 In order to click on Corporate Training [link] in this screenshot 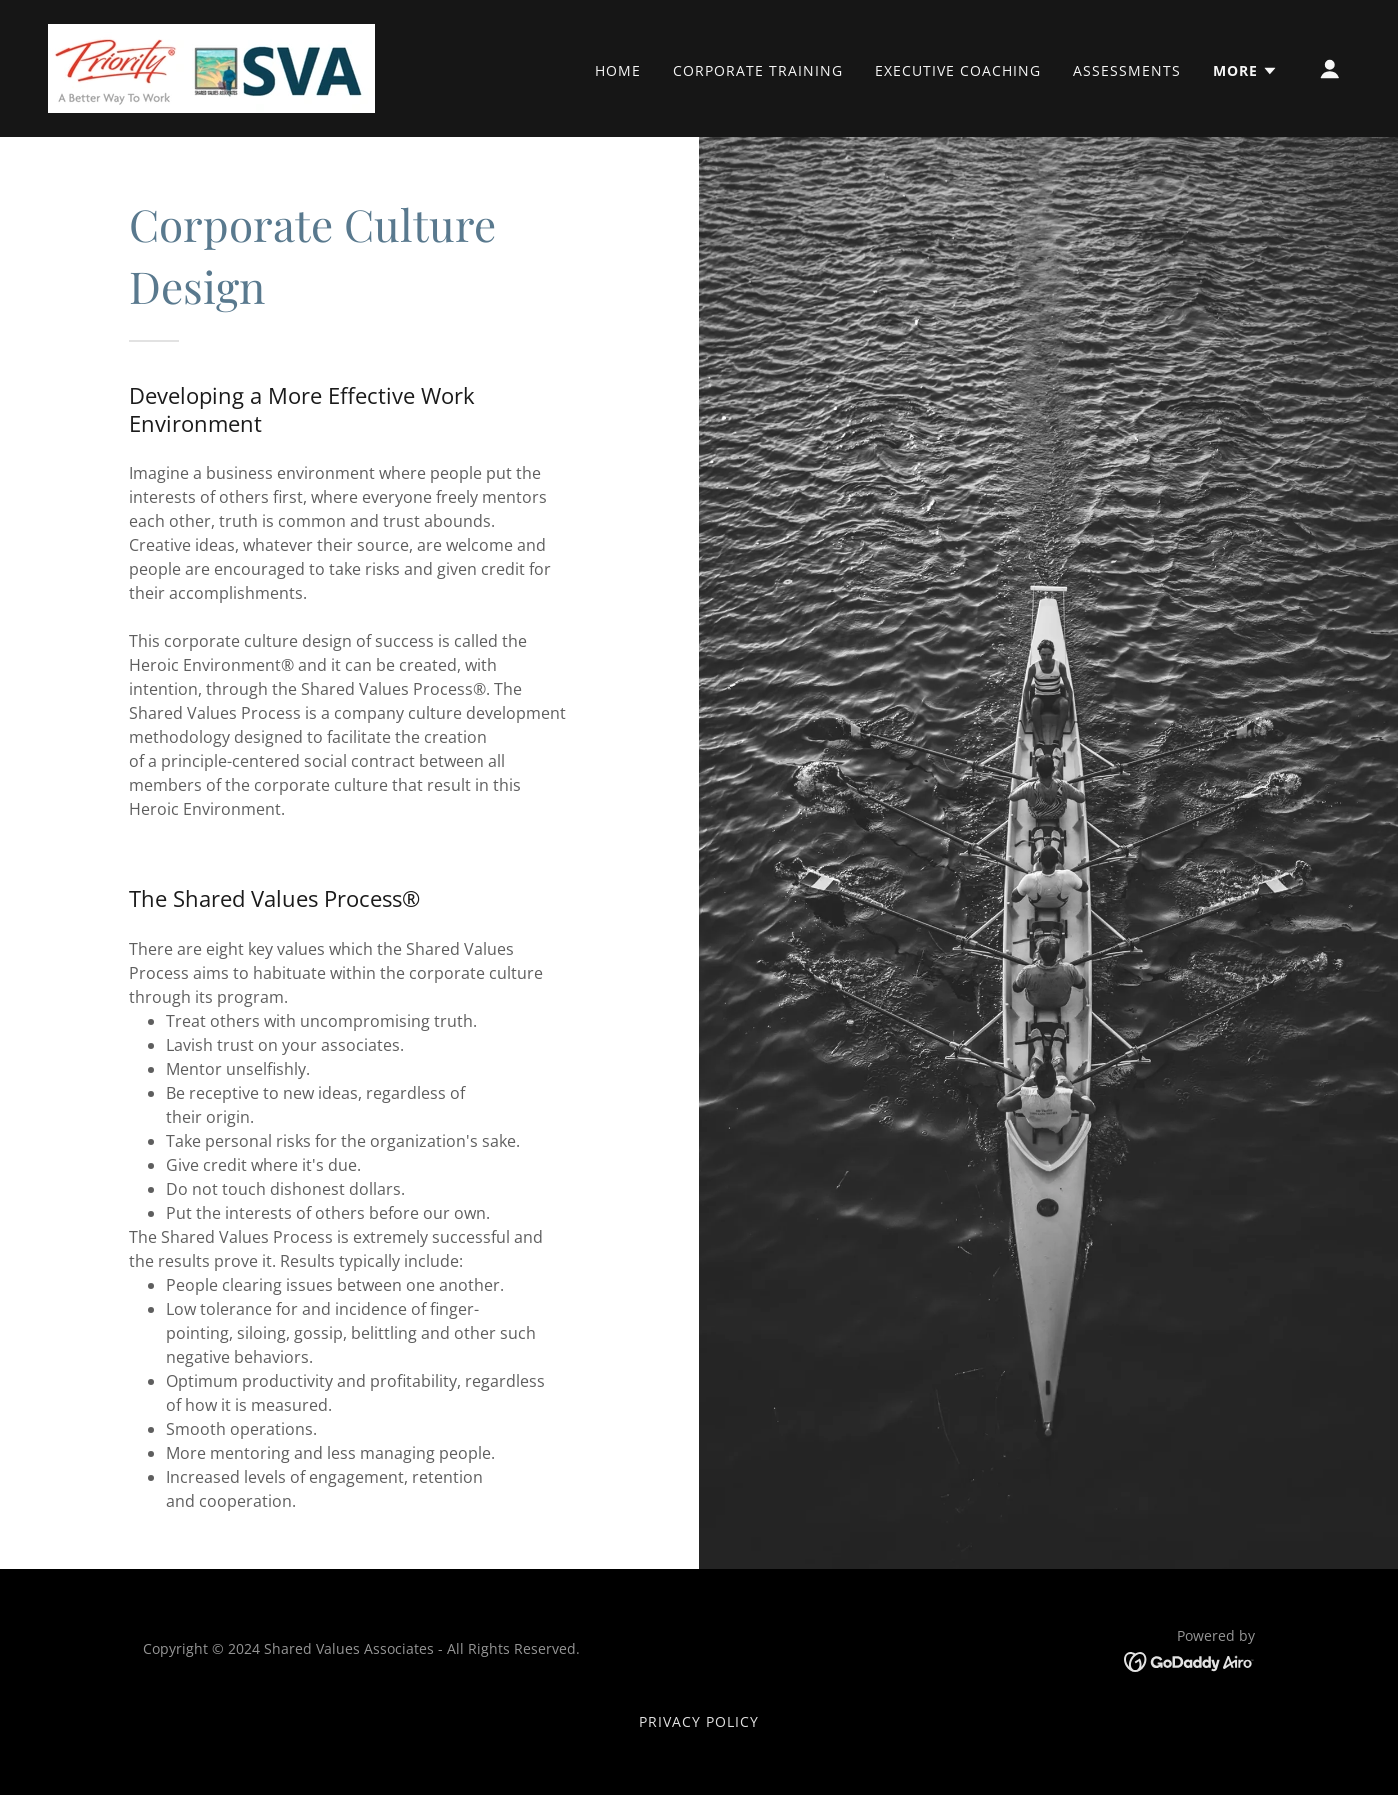, I will do `click(758, 70)`.